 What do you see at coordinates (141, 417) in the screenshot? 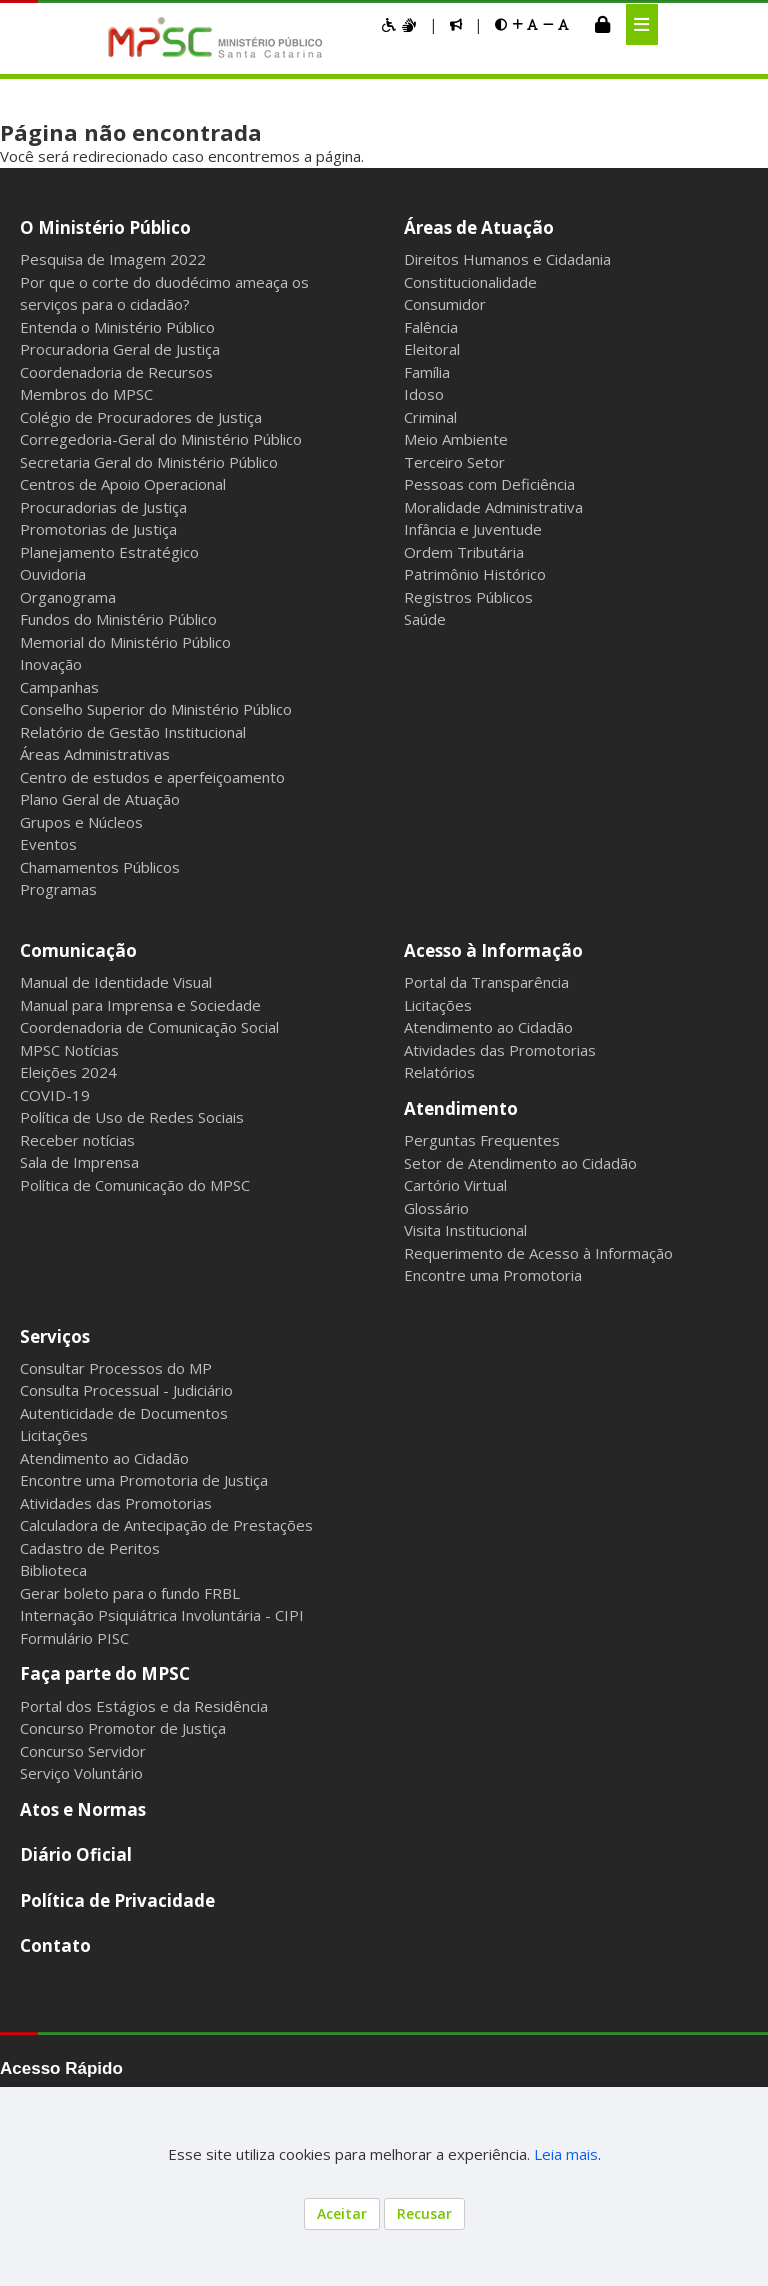
I see `Colégio de Procuradores de Justiça` at bounding box center [141, 417].